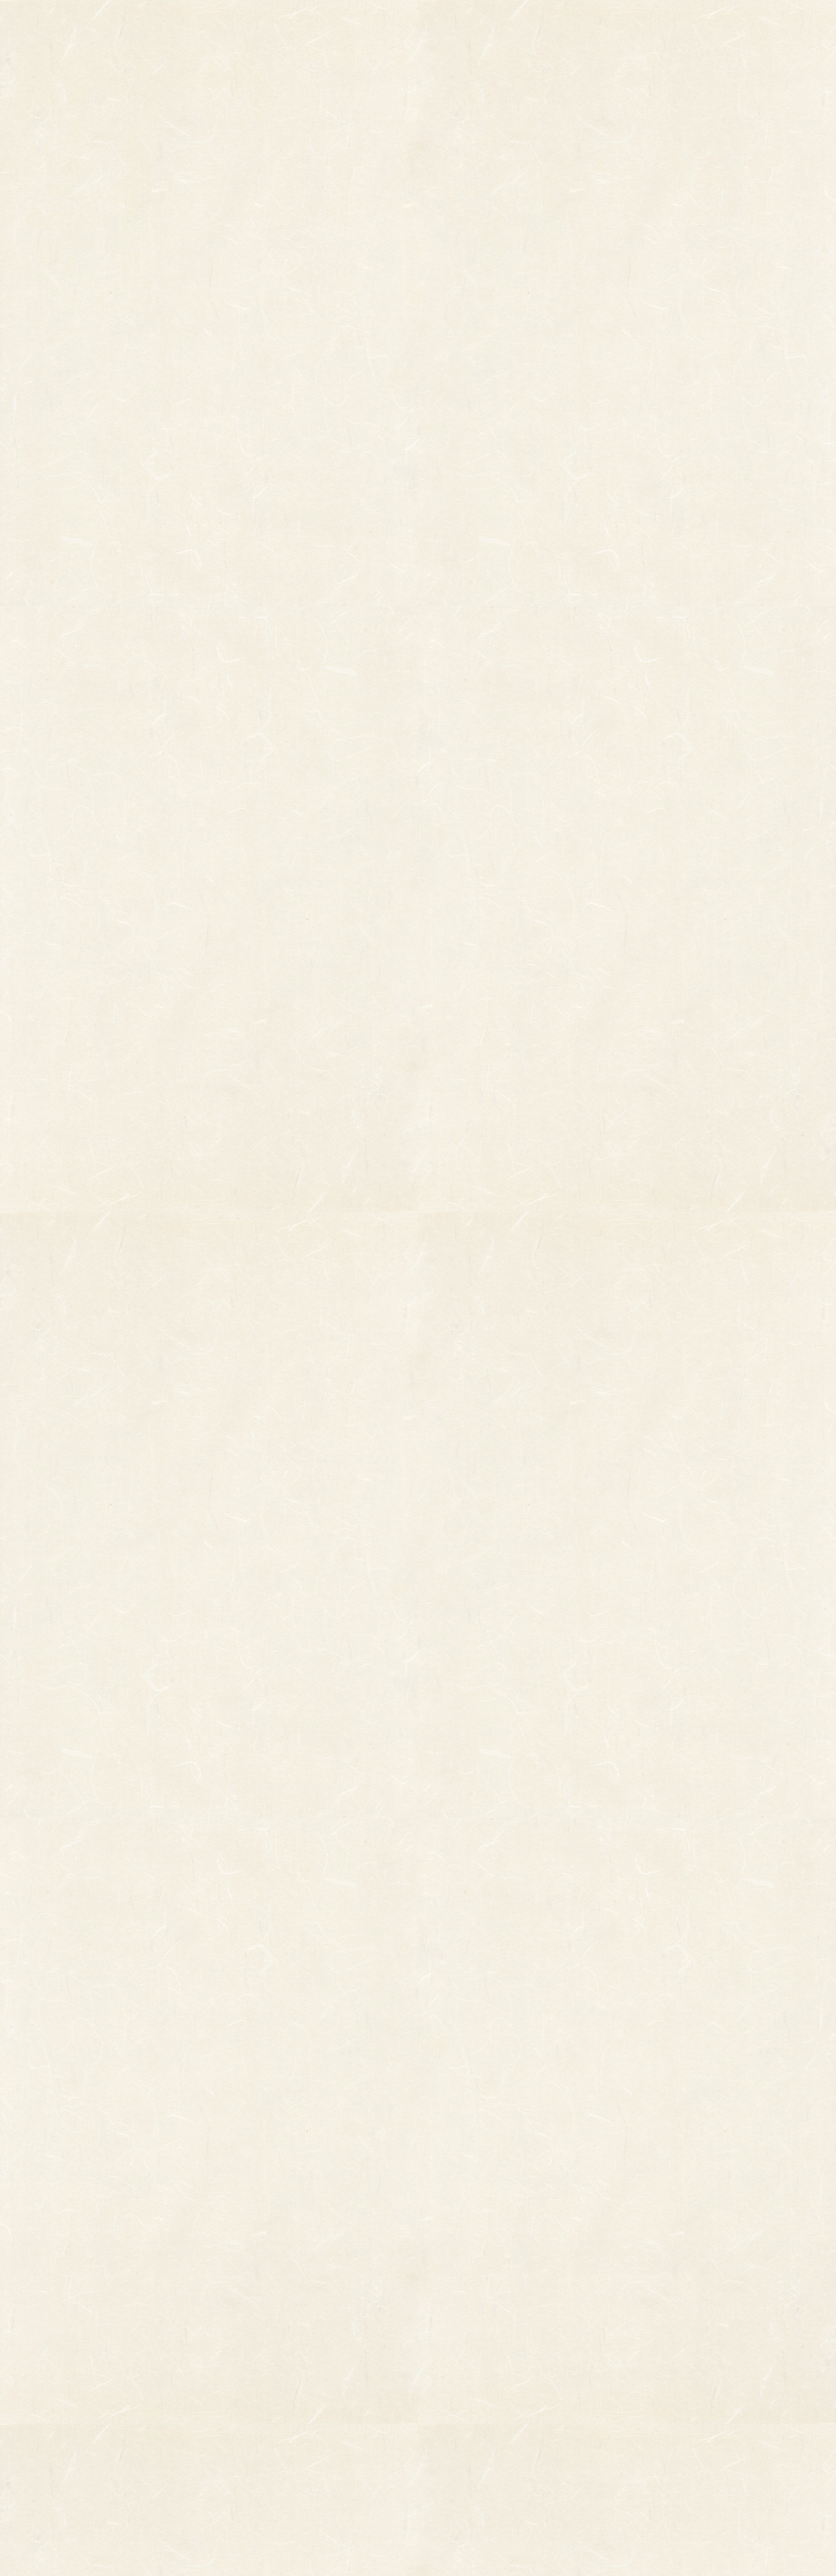 This screenshot has width=836, height=2576. Describe the element at coordinates (737, 23) in the screenshot. I see `お問い合わせ` at that location.